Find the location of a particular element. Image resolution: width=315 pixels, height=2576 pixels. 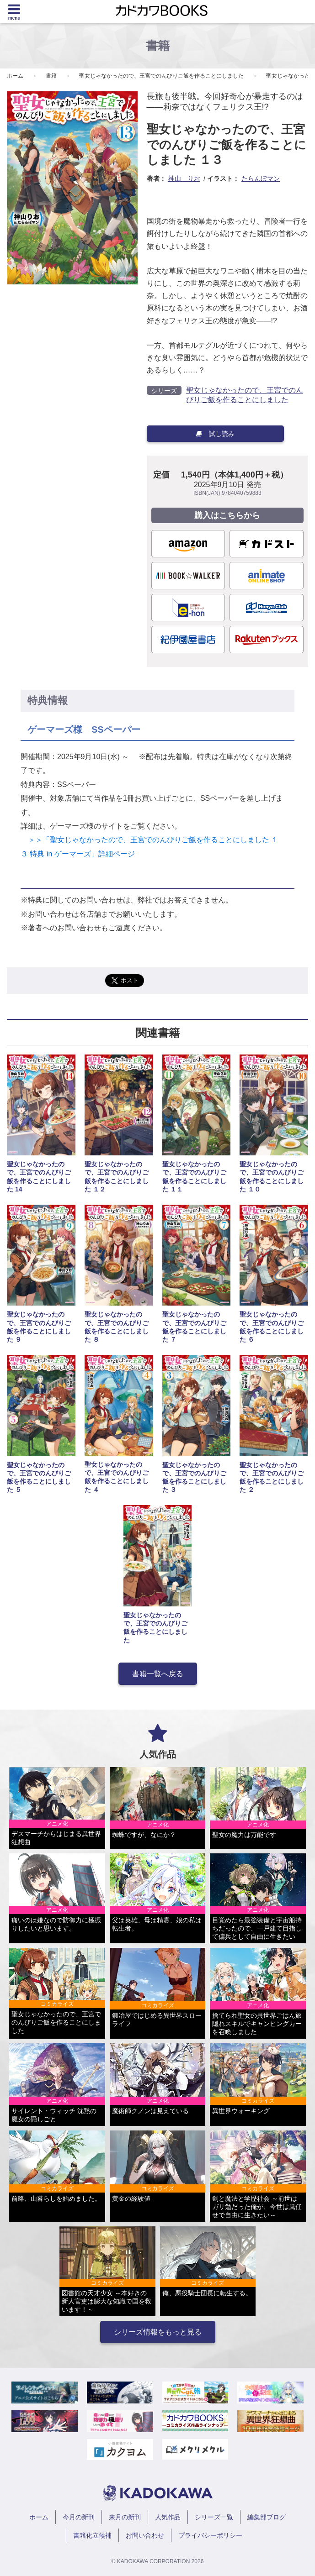

書籍 is located at coordinates (51, 76).